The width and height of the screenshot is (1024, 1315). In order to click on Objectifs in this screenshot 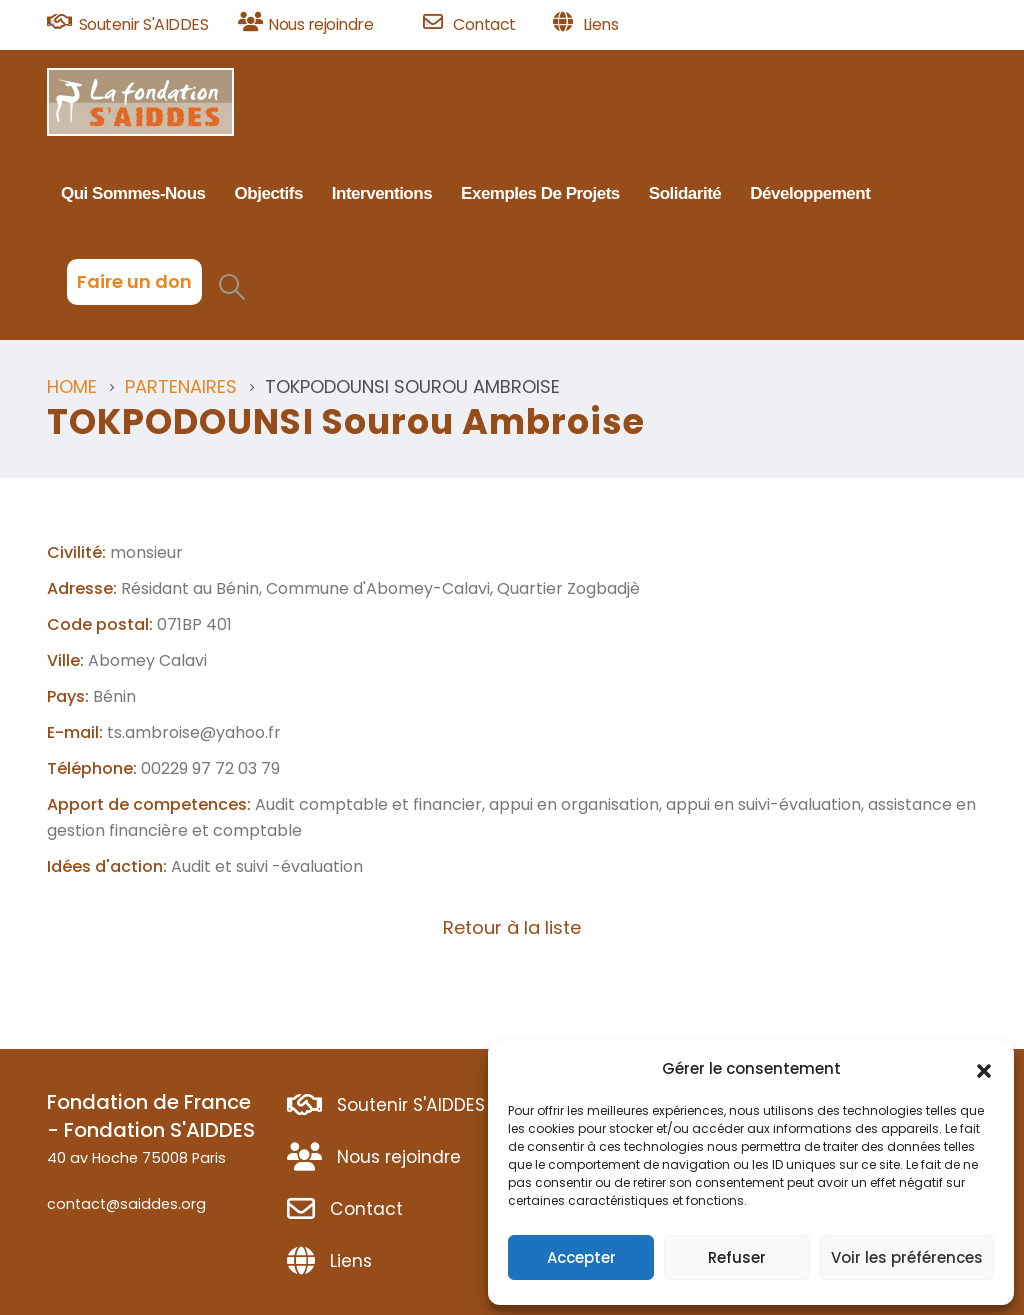, I will do `click(269, 193)`.